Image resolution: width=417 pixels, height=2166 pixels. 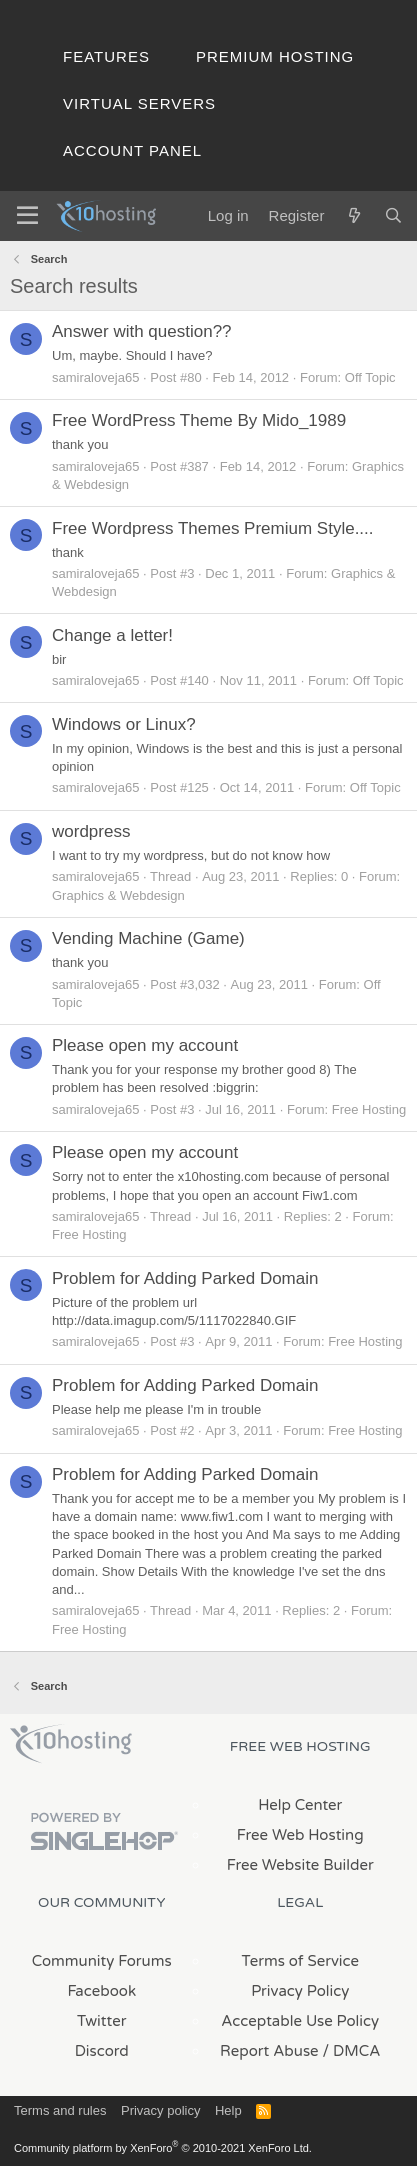 I want to click on Privacy Policy, so click(x=300, y=1991).